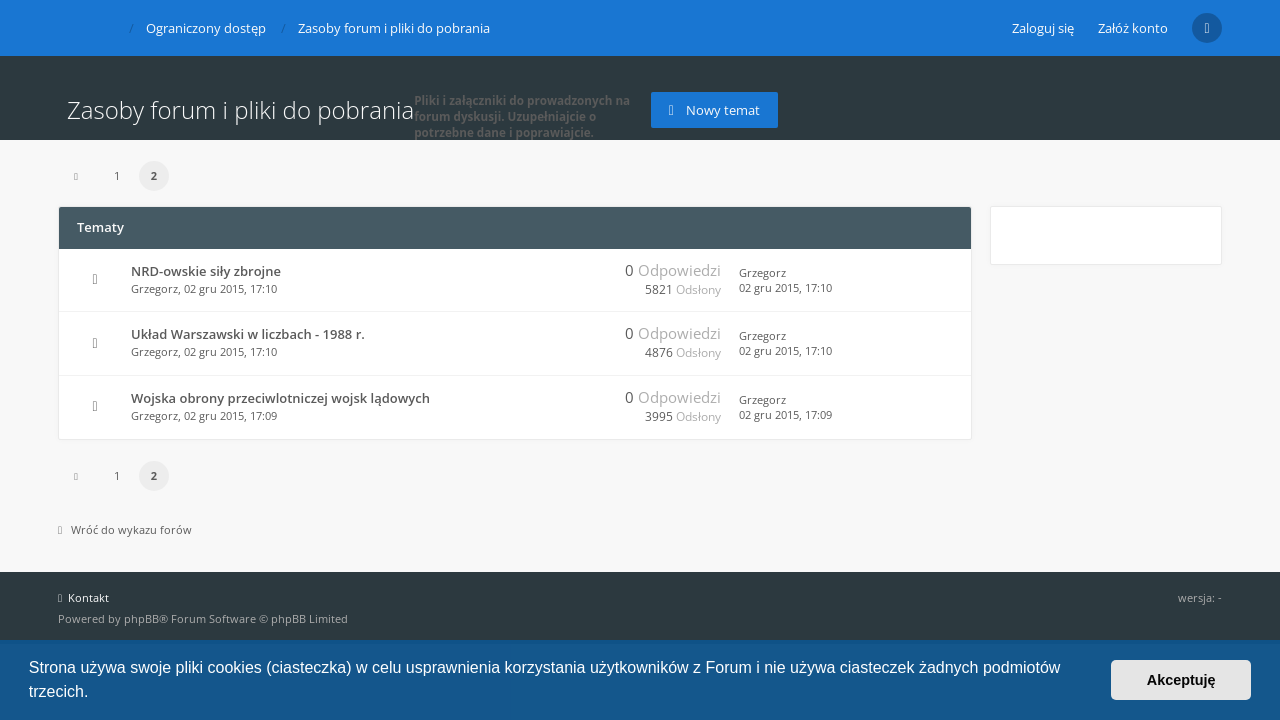 This screenshot has height=720, width=1280. I want to click on Załóż konto, so click(1133, 28).